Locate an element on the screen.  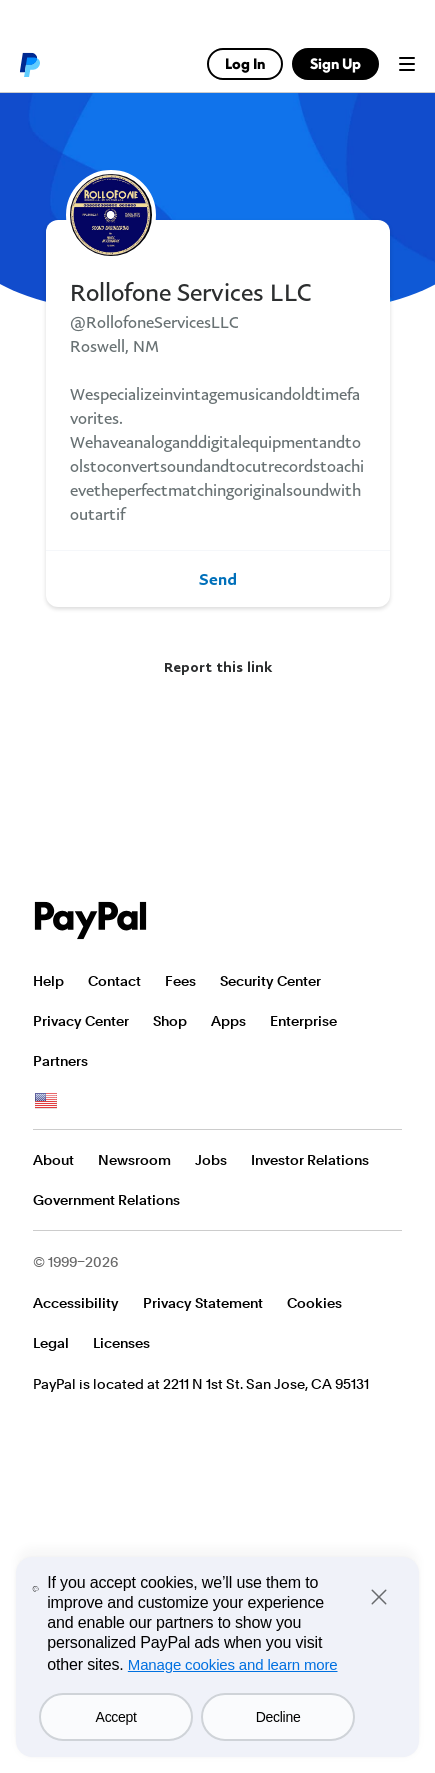
Newsroom is located at coordinates (134, 1160).